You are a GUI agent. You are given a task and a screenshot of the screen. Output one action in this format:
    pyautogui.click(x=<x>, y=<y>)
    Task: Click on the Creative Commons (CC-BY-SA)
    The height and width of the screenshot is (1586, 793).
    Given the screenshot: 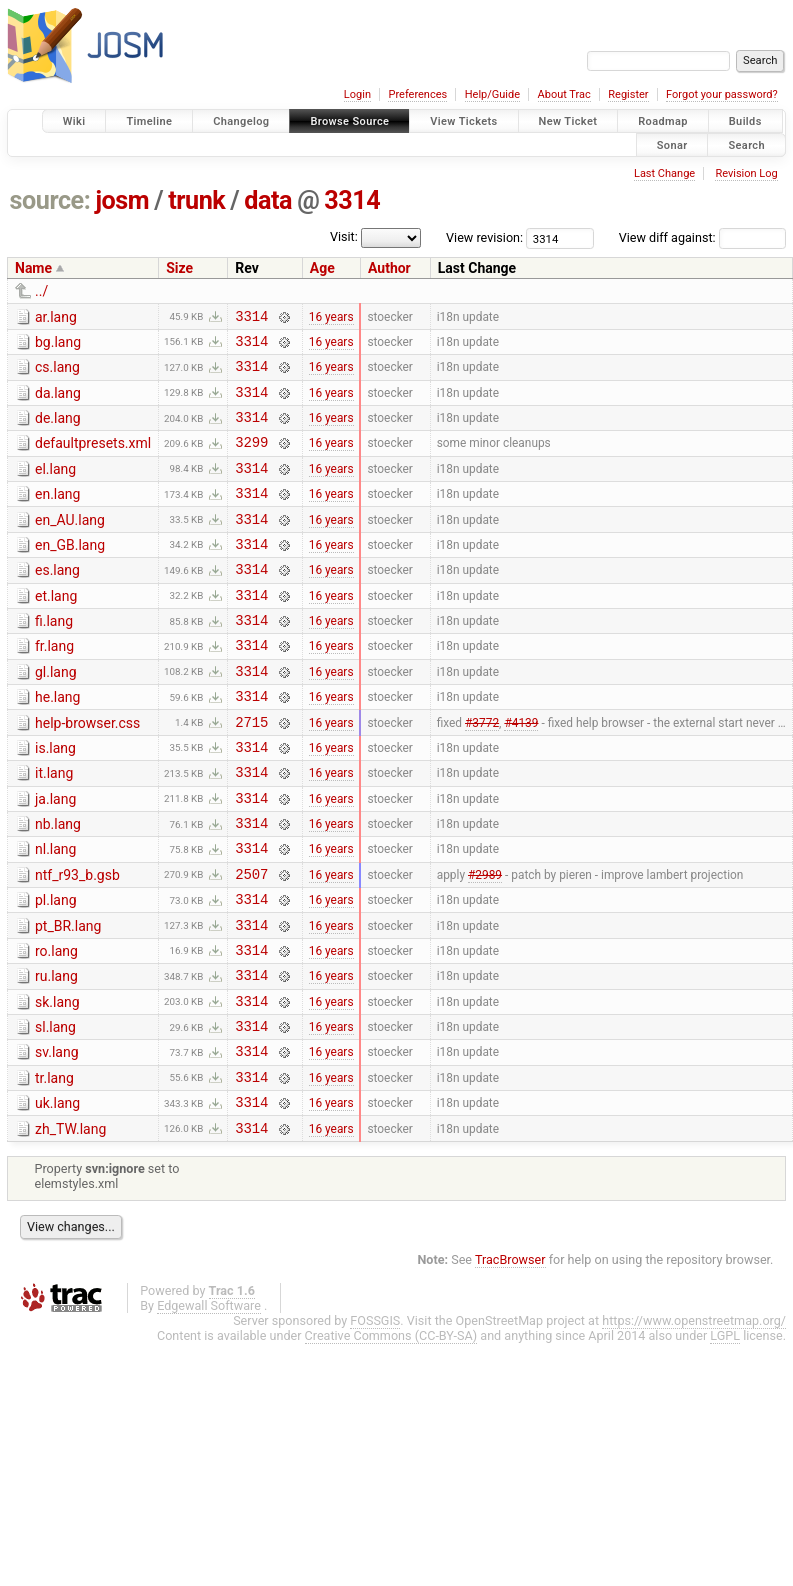 What is the action you would take?
    pyautogui.click(x=391, y=1434)
    